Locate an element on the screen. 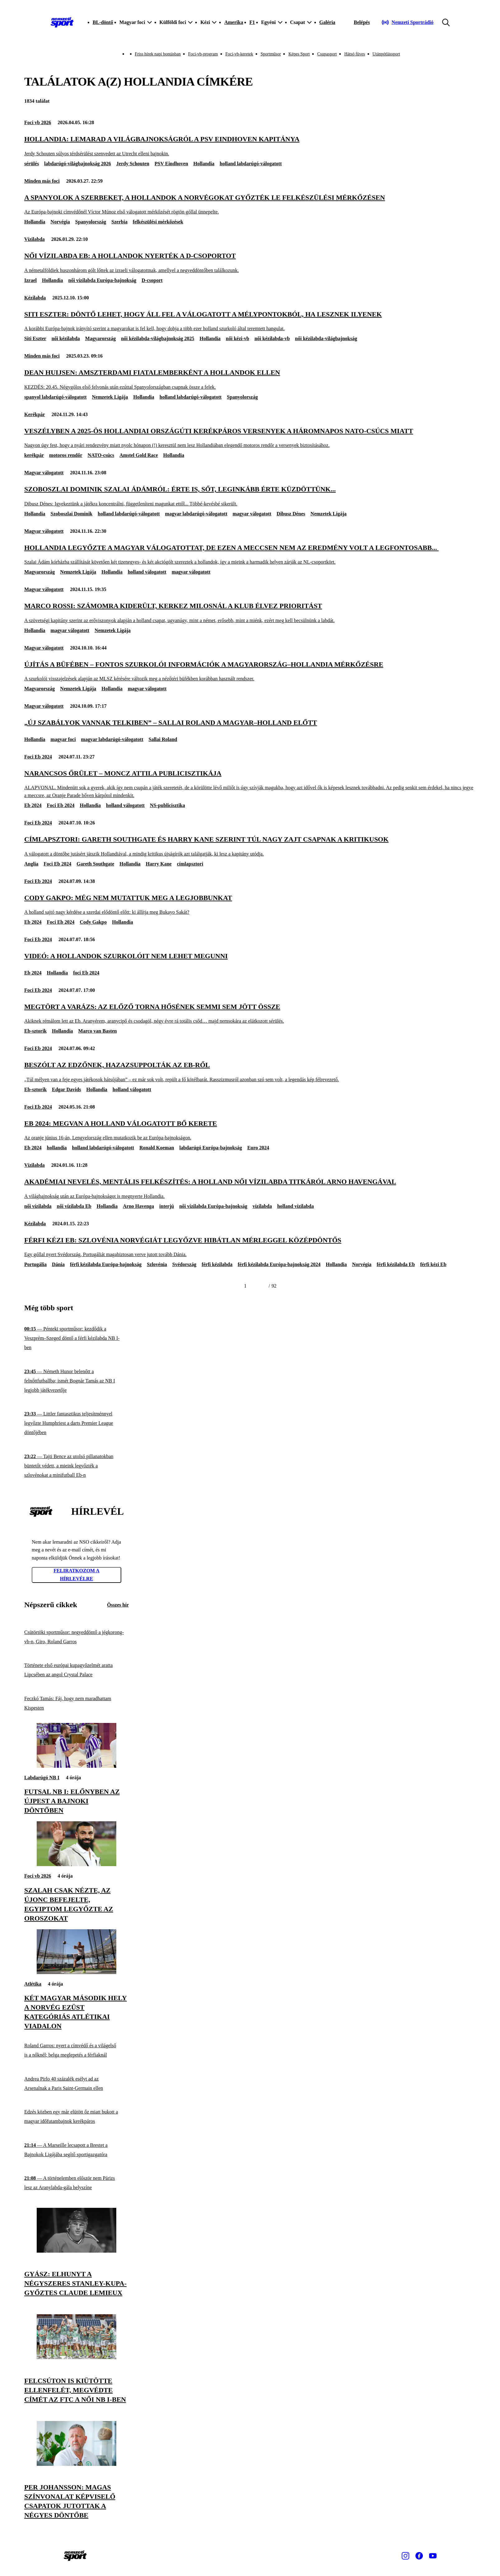  [Narancsos őrület – Moncz Attila publicisztikája] is located at coordinates (250, 784).